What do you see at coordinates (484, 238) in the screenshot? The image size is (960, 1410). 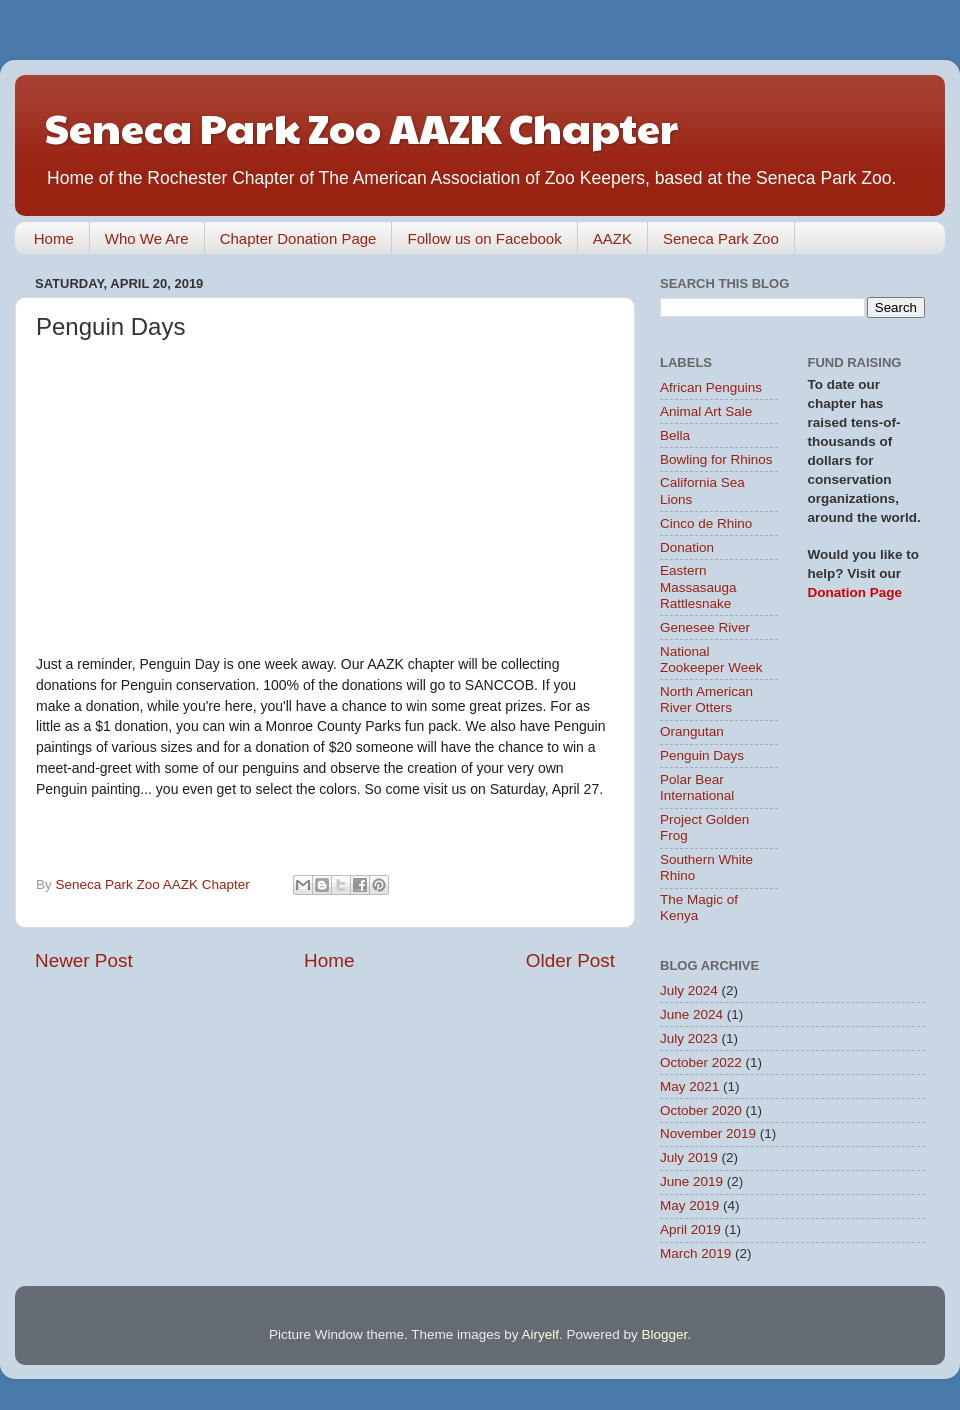 I see `Follow us on Facebook` at bounding box center [484, 238].